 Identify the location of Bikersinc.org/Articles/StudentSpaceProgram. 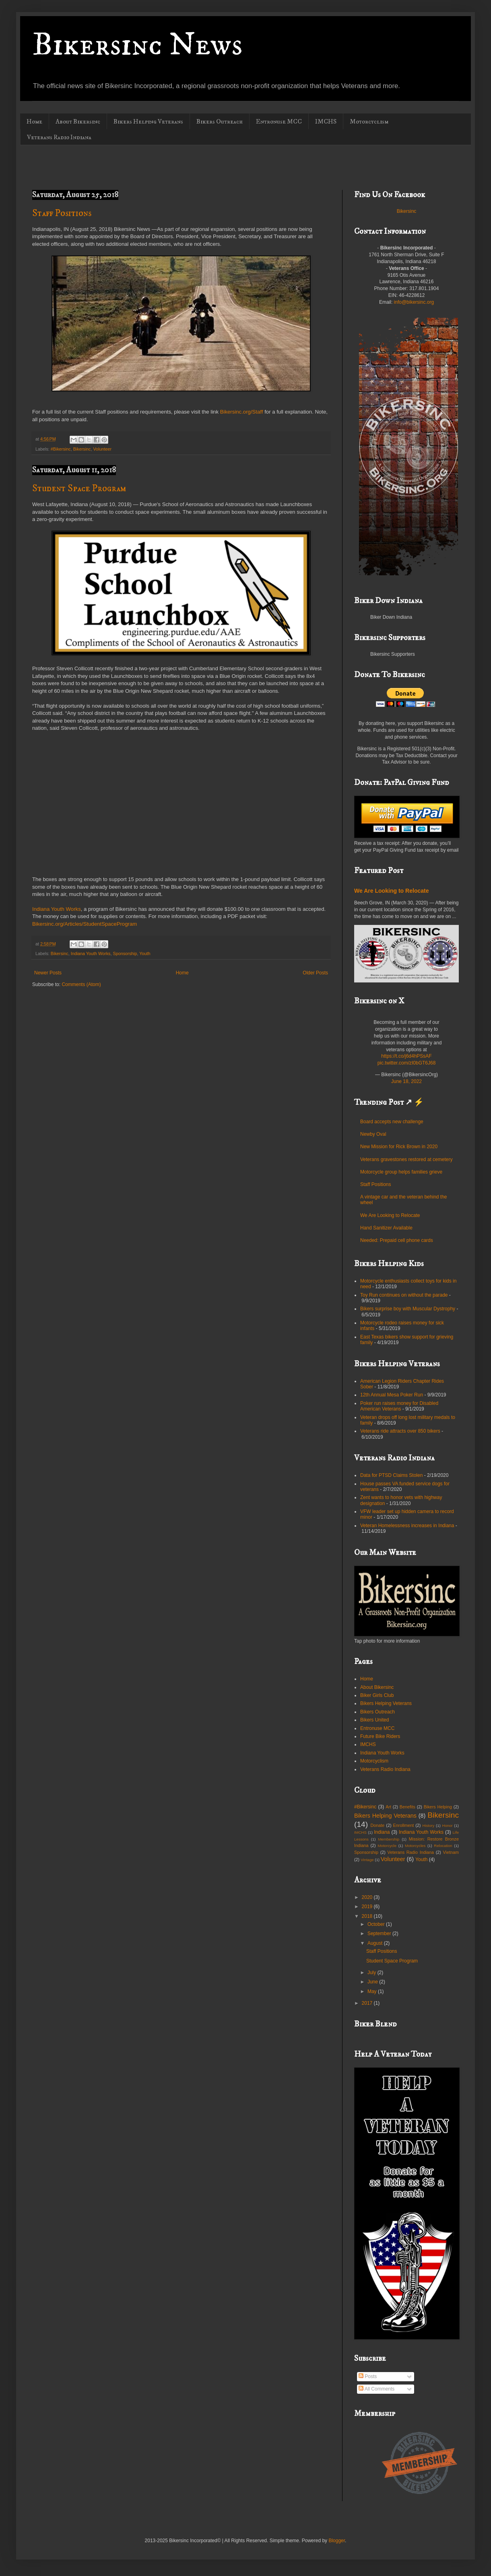
(84, 924).